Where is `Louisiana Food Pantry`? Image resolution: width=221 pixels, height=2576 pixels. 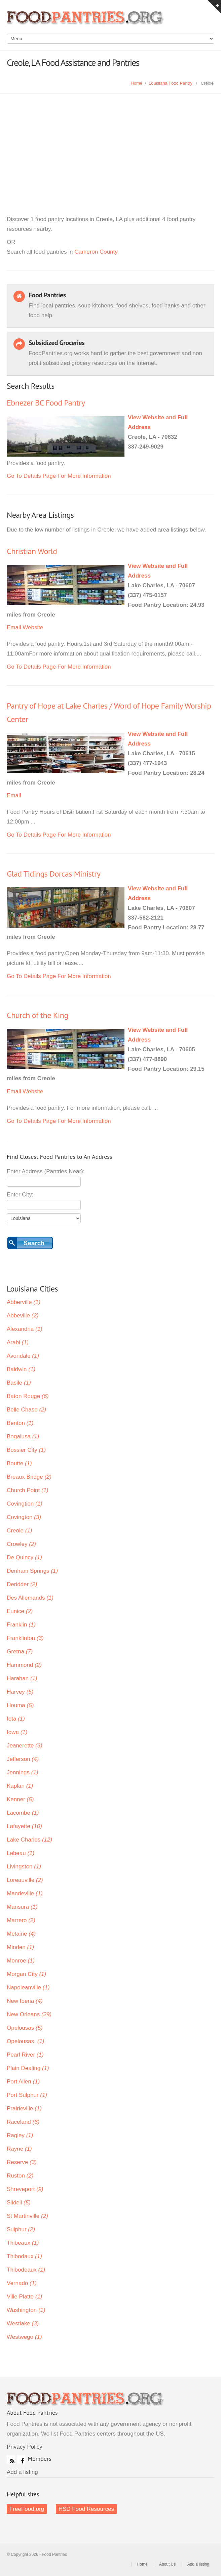
Louisiana Food Pantry is located at coordinates (170, 83).